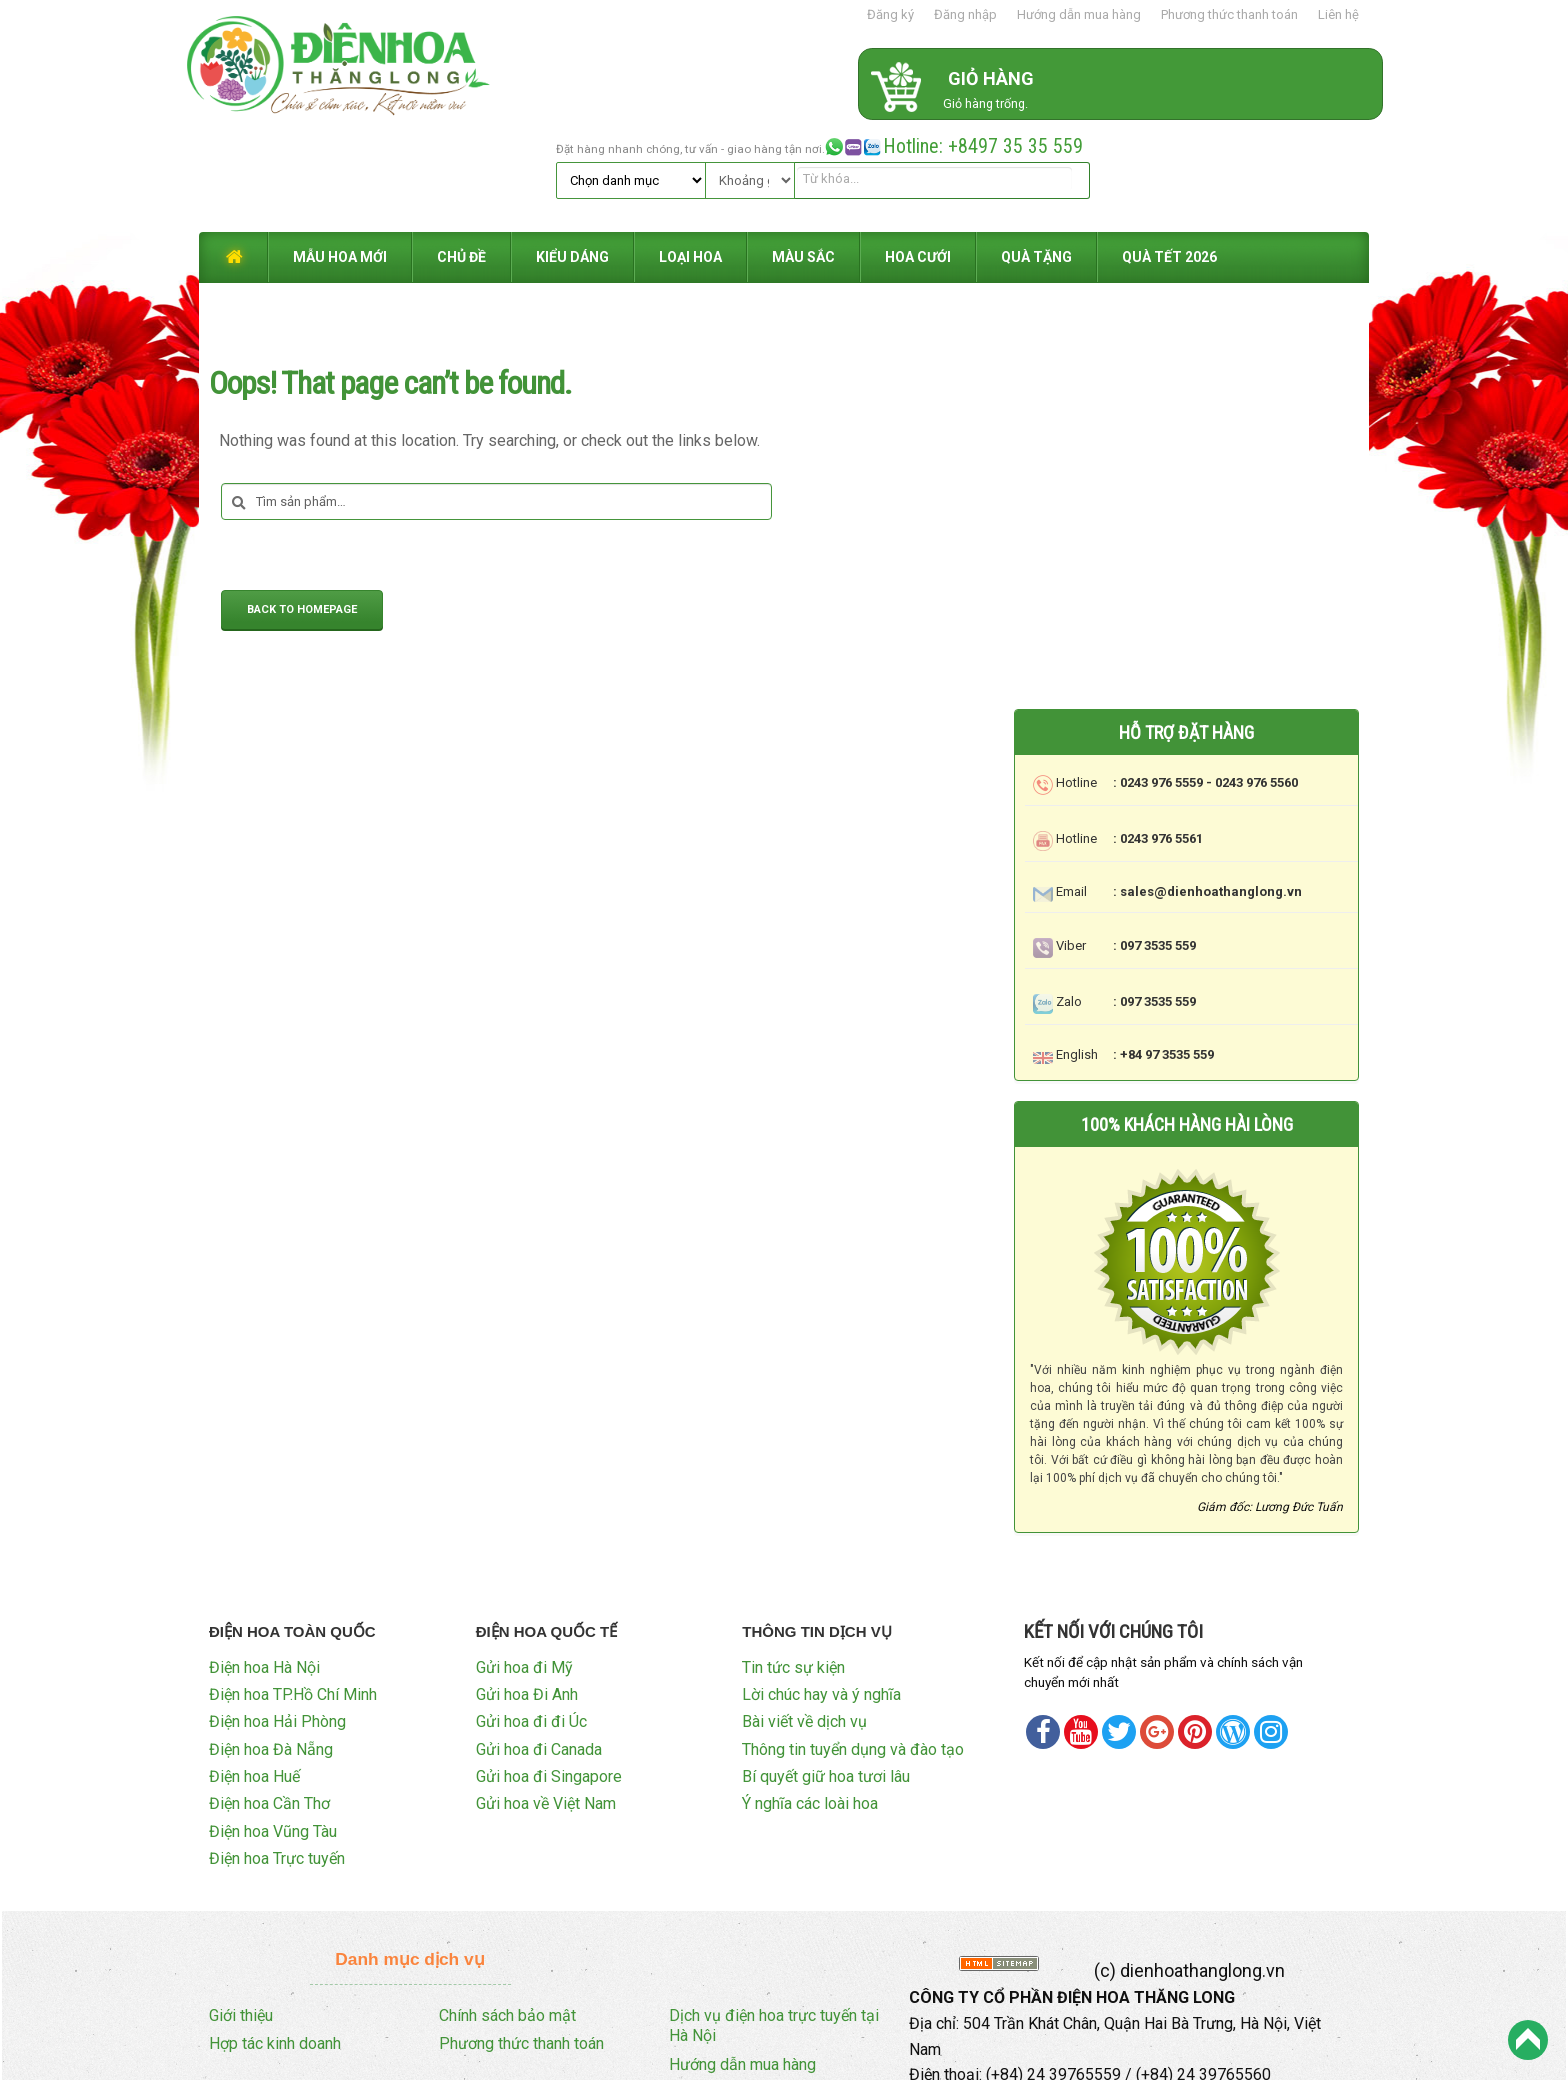 The height and width of the screenshot is (2080, 1568). Describe the element at coordinates (293, 1587) in the screenshot. I see `Điện hoa TP.Hồ Chí Minh` at that location.